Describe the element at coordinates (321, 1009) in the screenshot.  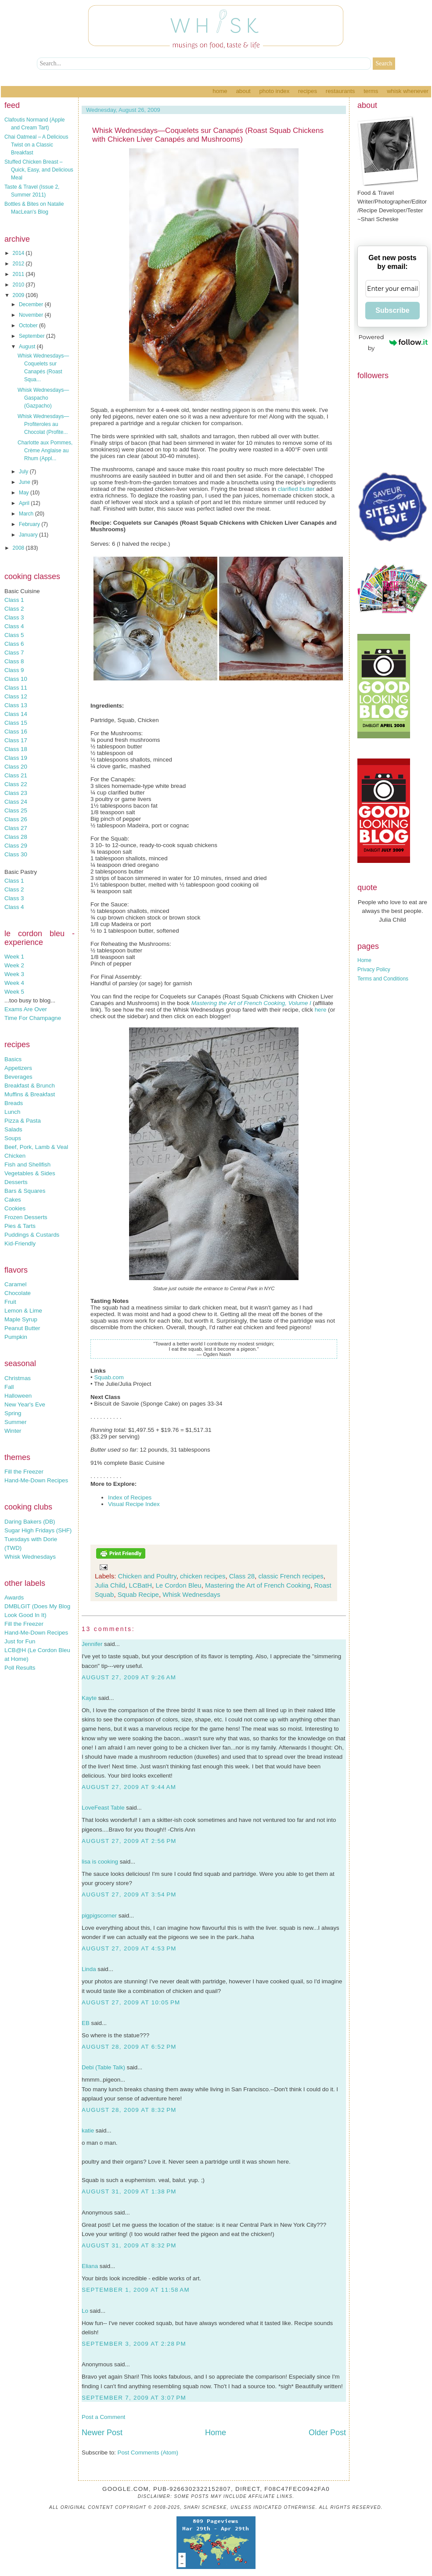
I see `here` at that location.